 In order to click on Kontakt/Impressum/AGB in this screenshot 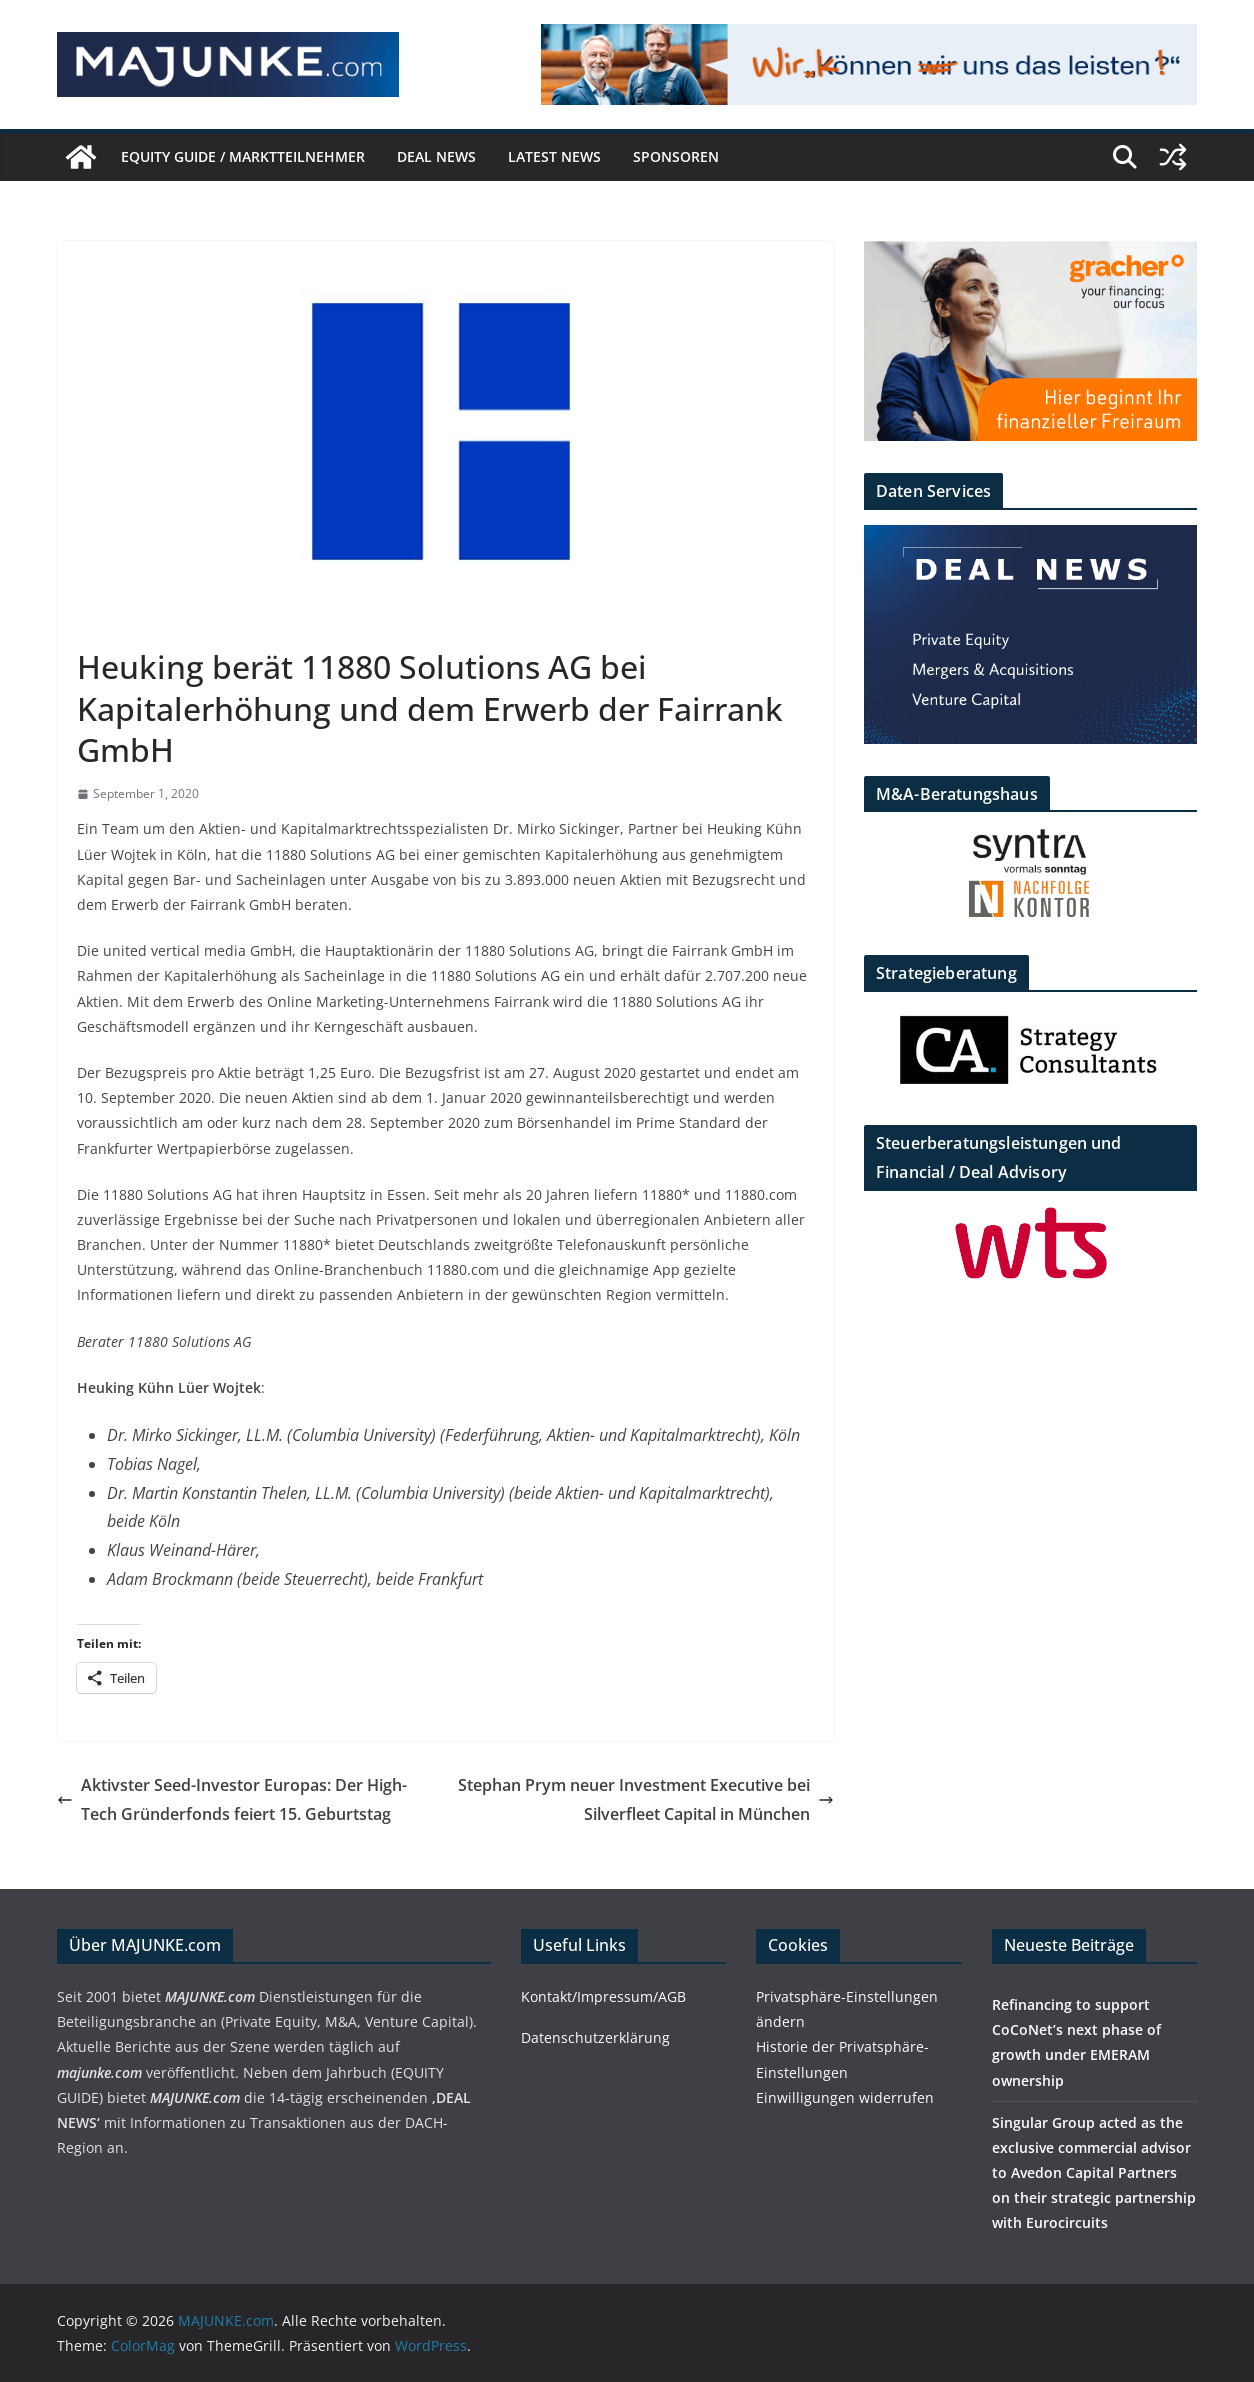, I will do `click(603, 1996)`.